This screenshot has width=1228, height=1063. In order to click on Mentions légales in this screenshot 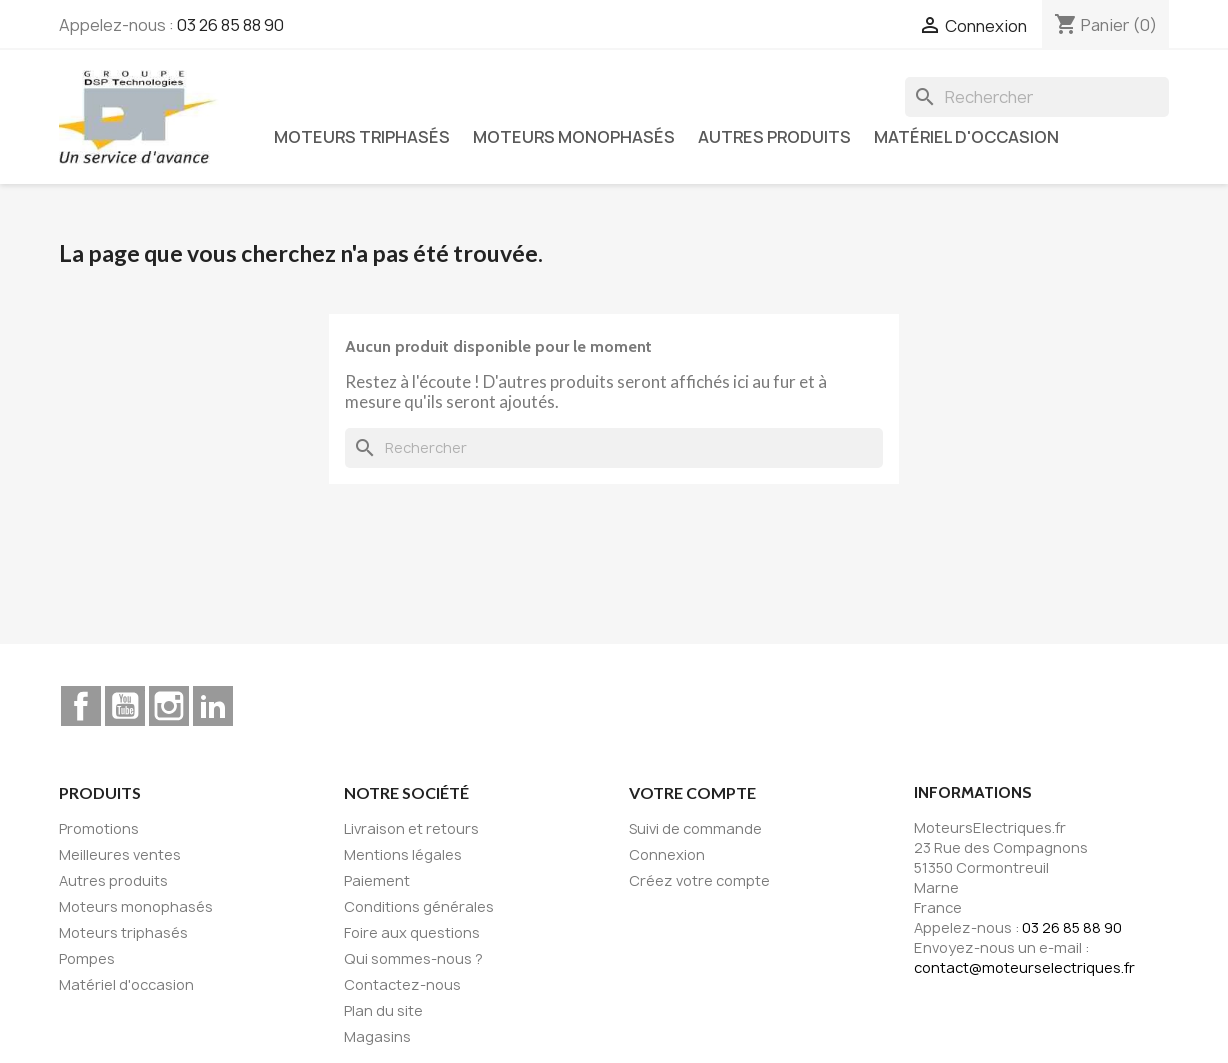, I will do `click(403, 854)`.